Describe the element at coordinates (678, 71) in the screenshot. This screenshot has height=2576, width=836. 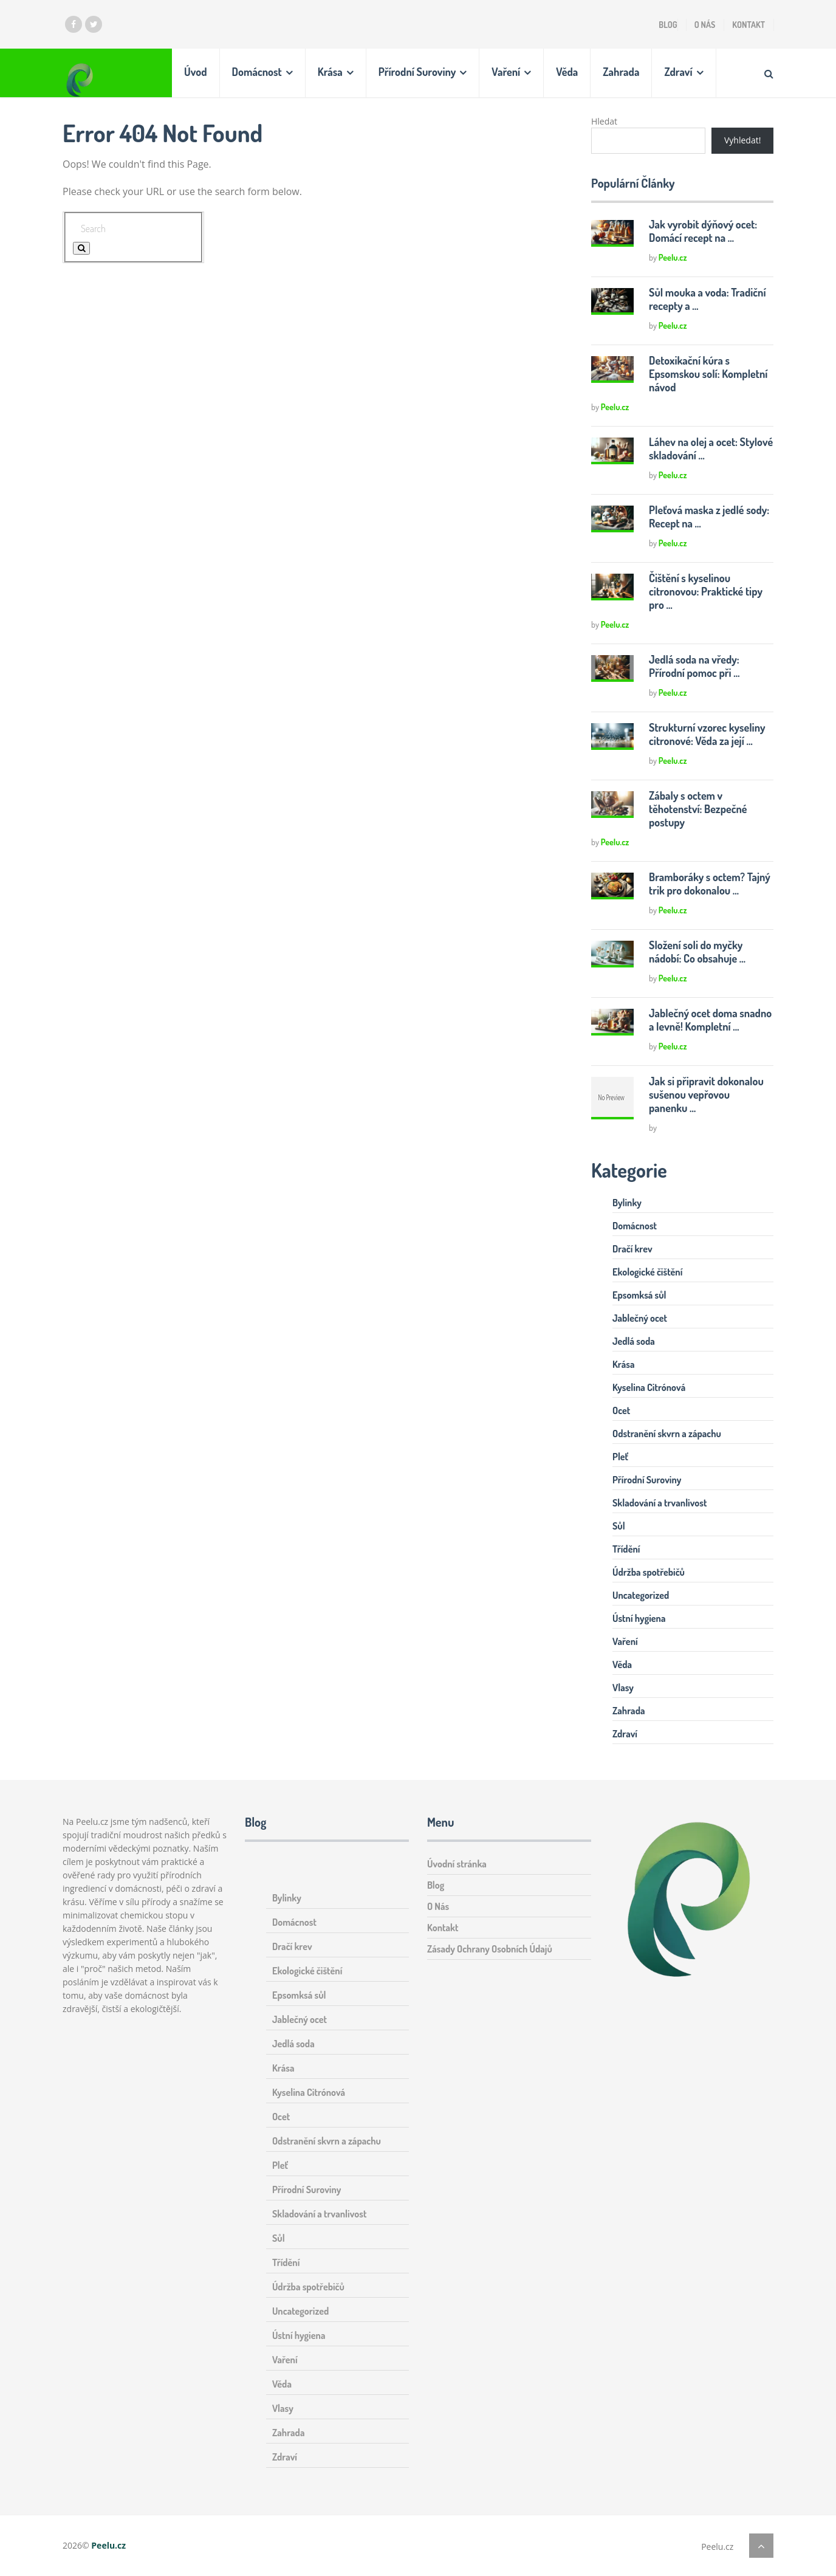
I see `Zdraví` at that location.